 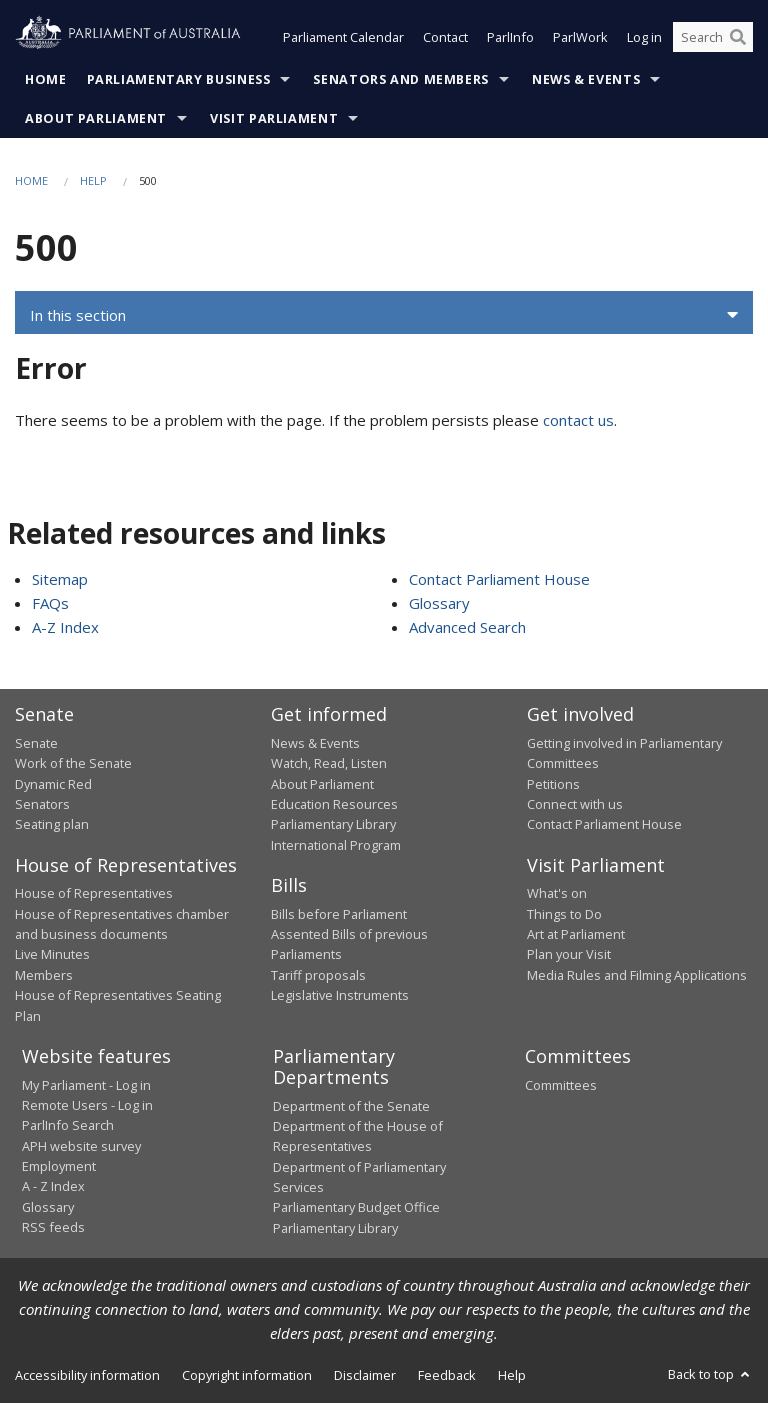 What do you see at coordinates (333, 825) in the screenshot?
I see `Parliamentary Library` at bounding box center [333, 825].